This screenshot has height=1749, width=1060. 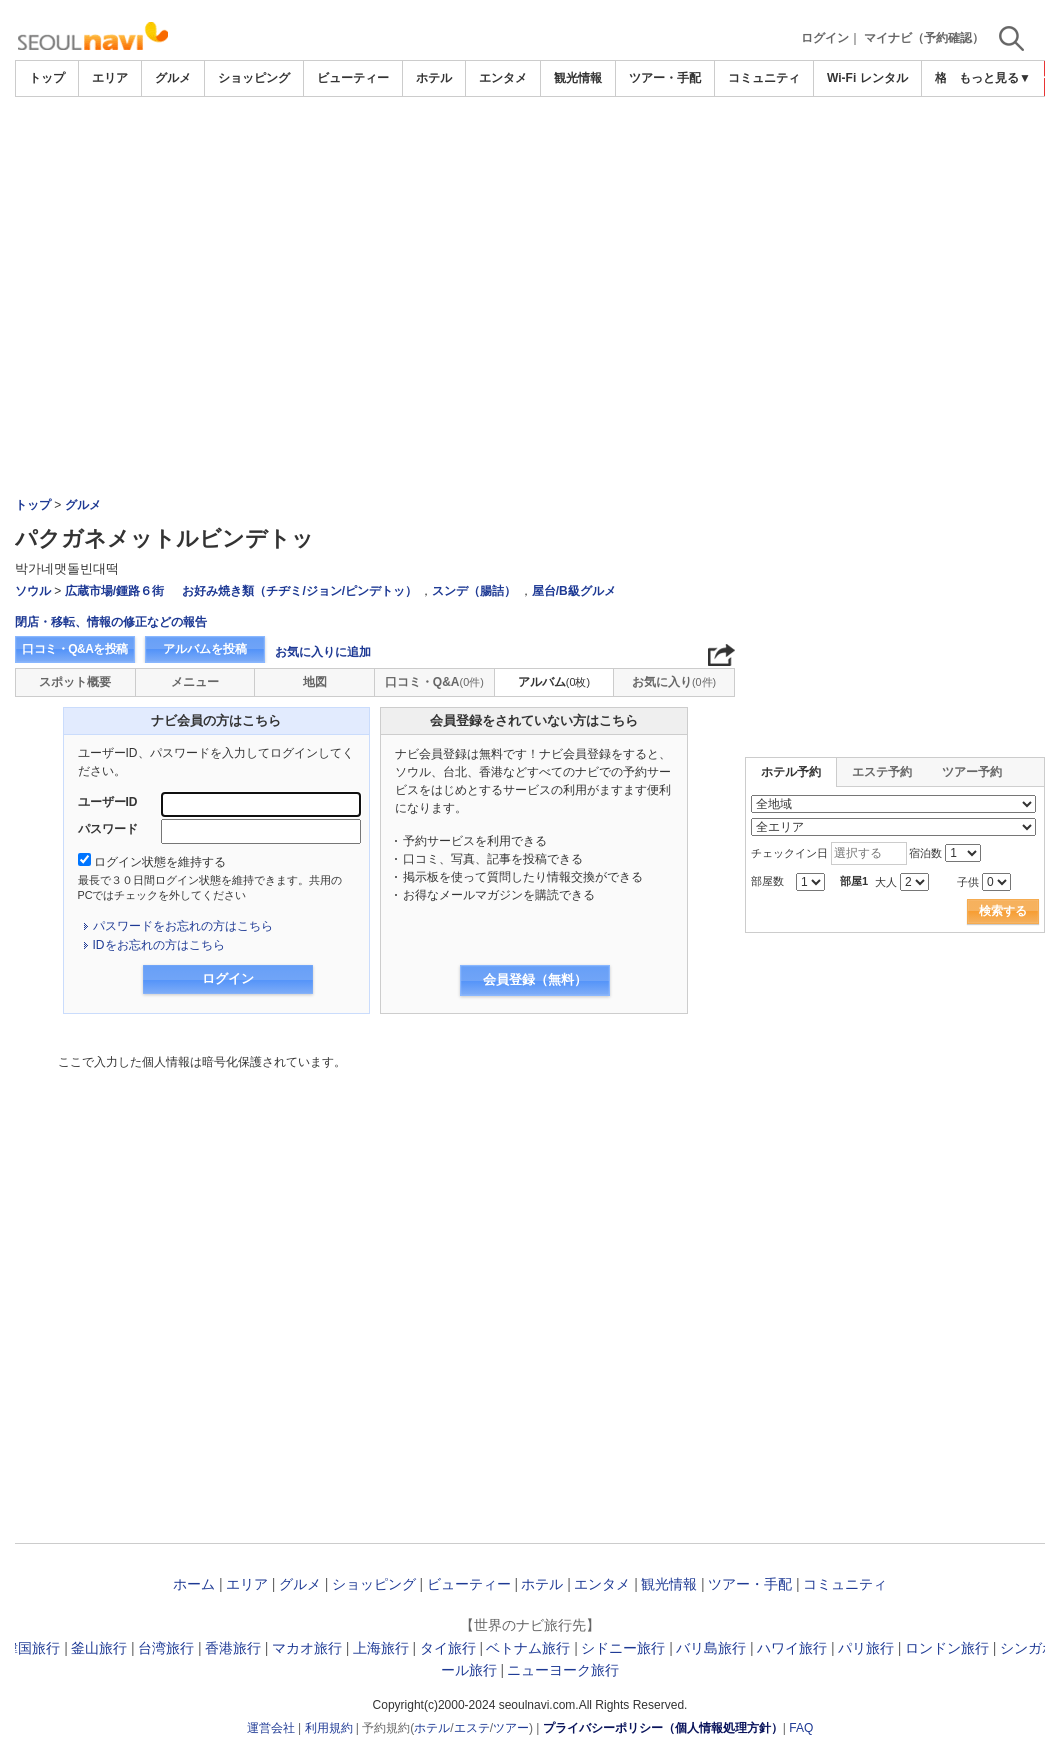 I want to click on ツアー・手配, so click(x=665, y=78).